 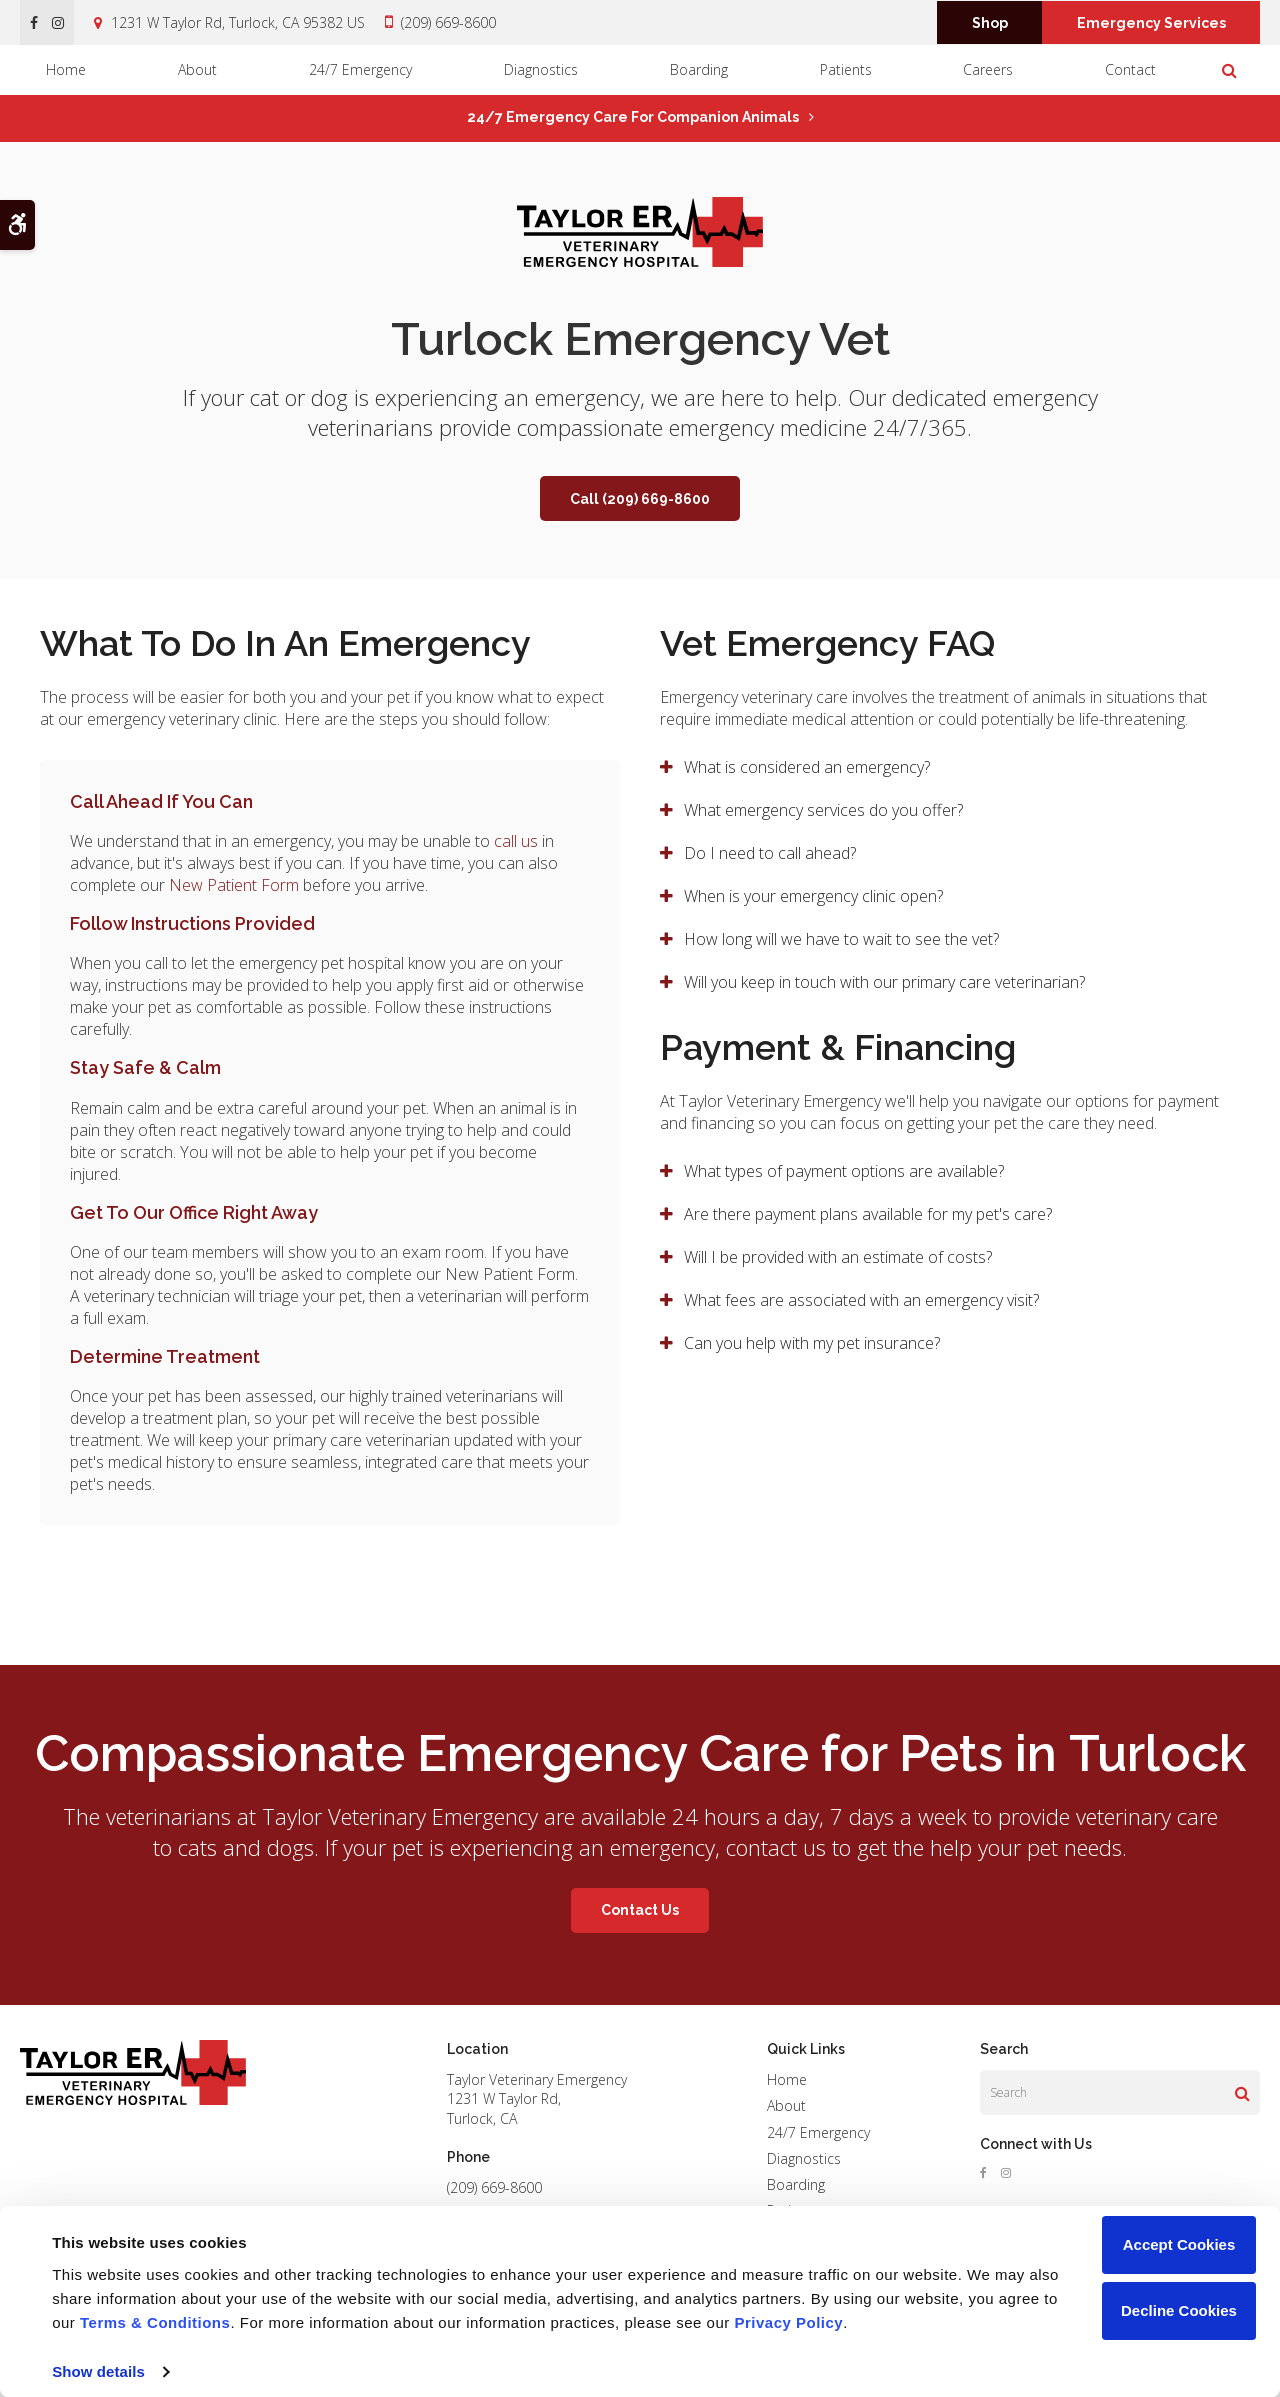 What do you see at coordinates (844, 1171) in the screenshot?
I see `What types of payment options are available? [tab]` at bounding box center [844, 1171].